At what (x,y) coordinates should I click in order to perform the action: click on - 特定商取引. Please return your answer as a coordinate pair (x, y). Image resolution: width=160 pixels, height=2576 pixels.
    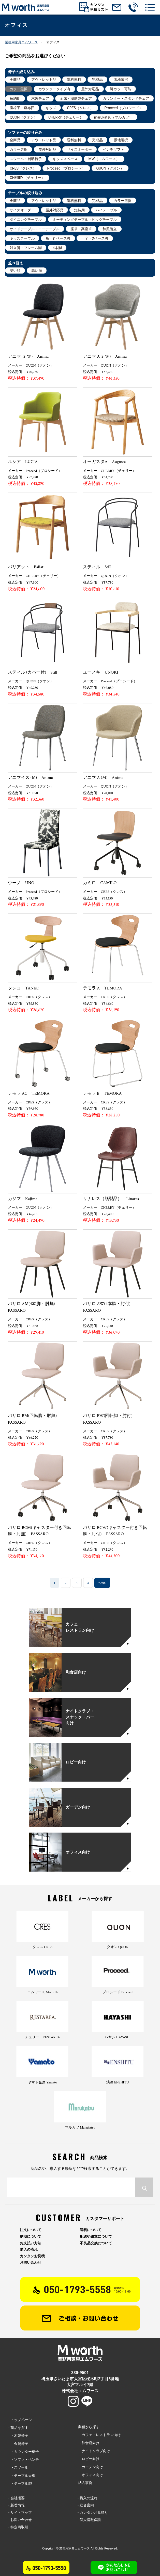
    Looking at the image, I should click on (18, 2527).